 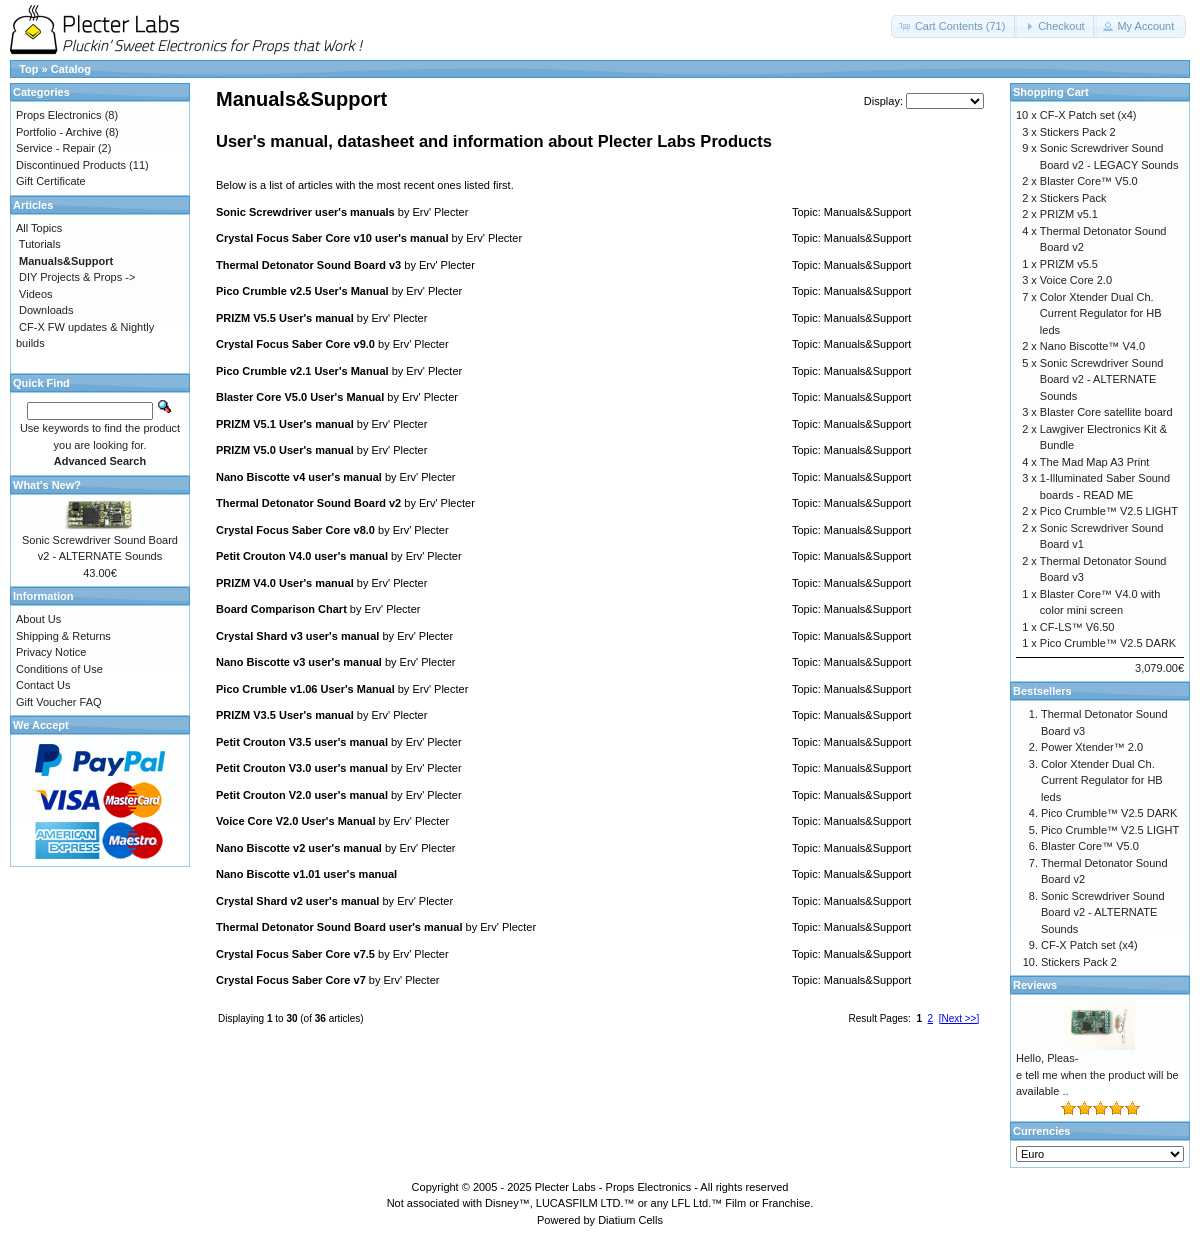 What do you see at coordinates (1069, 214) in the screenshot?
I see `PRIZM v5.1` at bounding box center [1069, 214].